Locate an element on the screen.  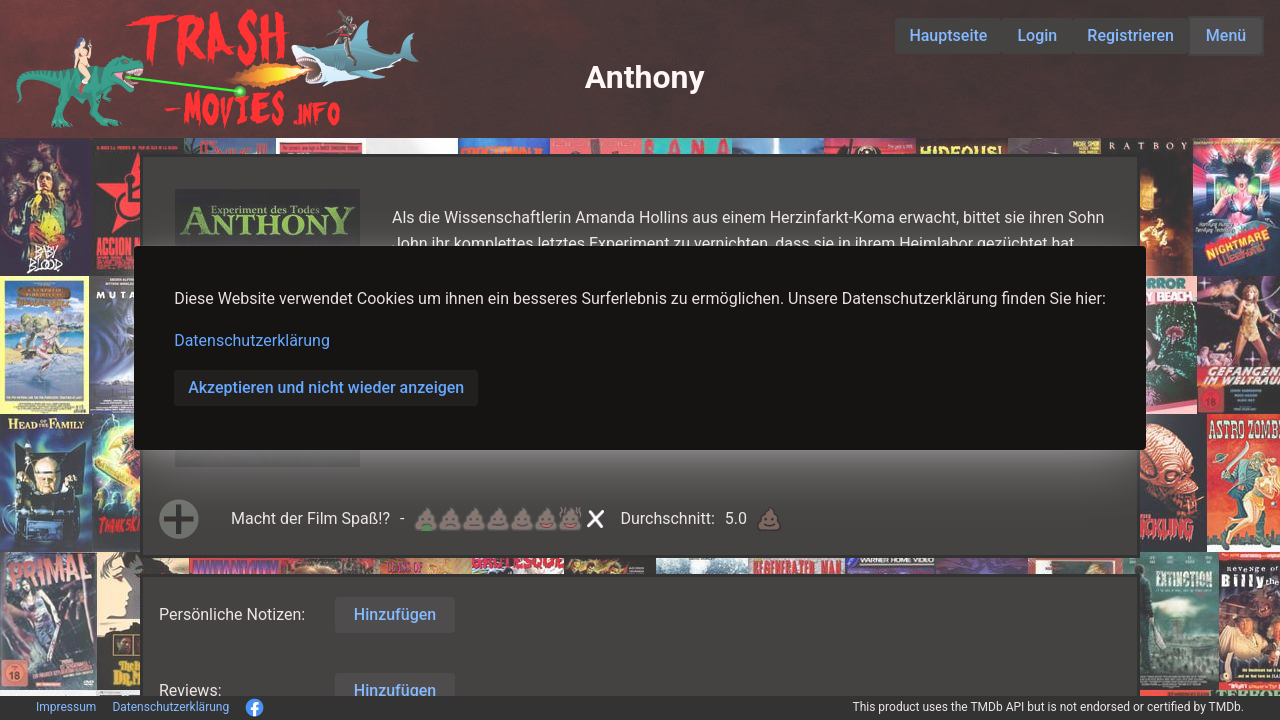
Akzeptieren und nicht wieder anzeigen [button] is located at coordinates (326, 387).